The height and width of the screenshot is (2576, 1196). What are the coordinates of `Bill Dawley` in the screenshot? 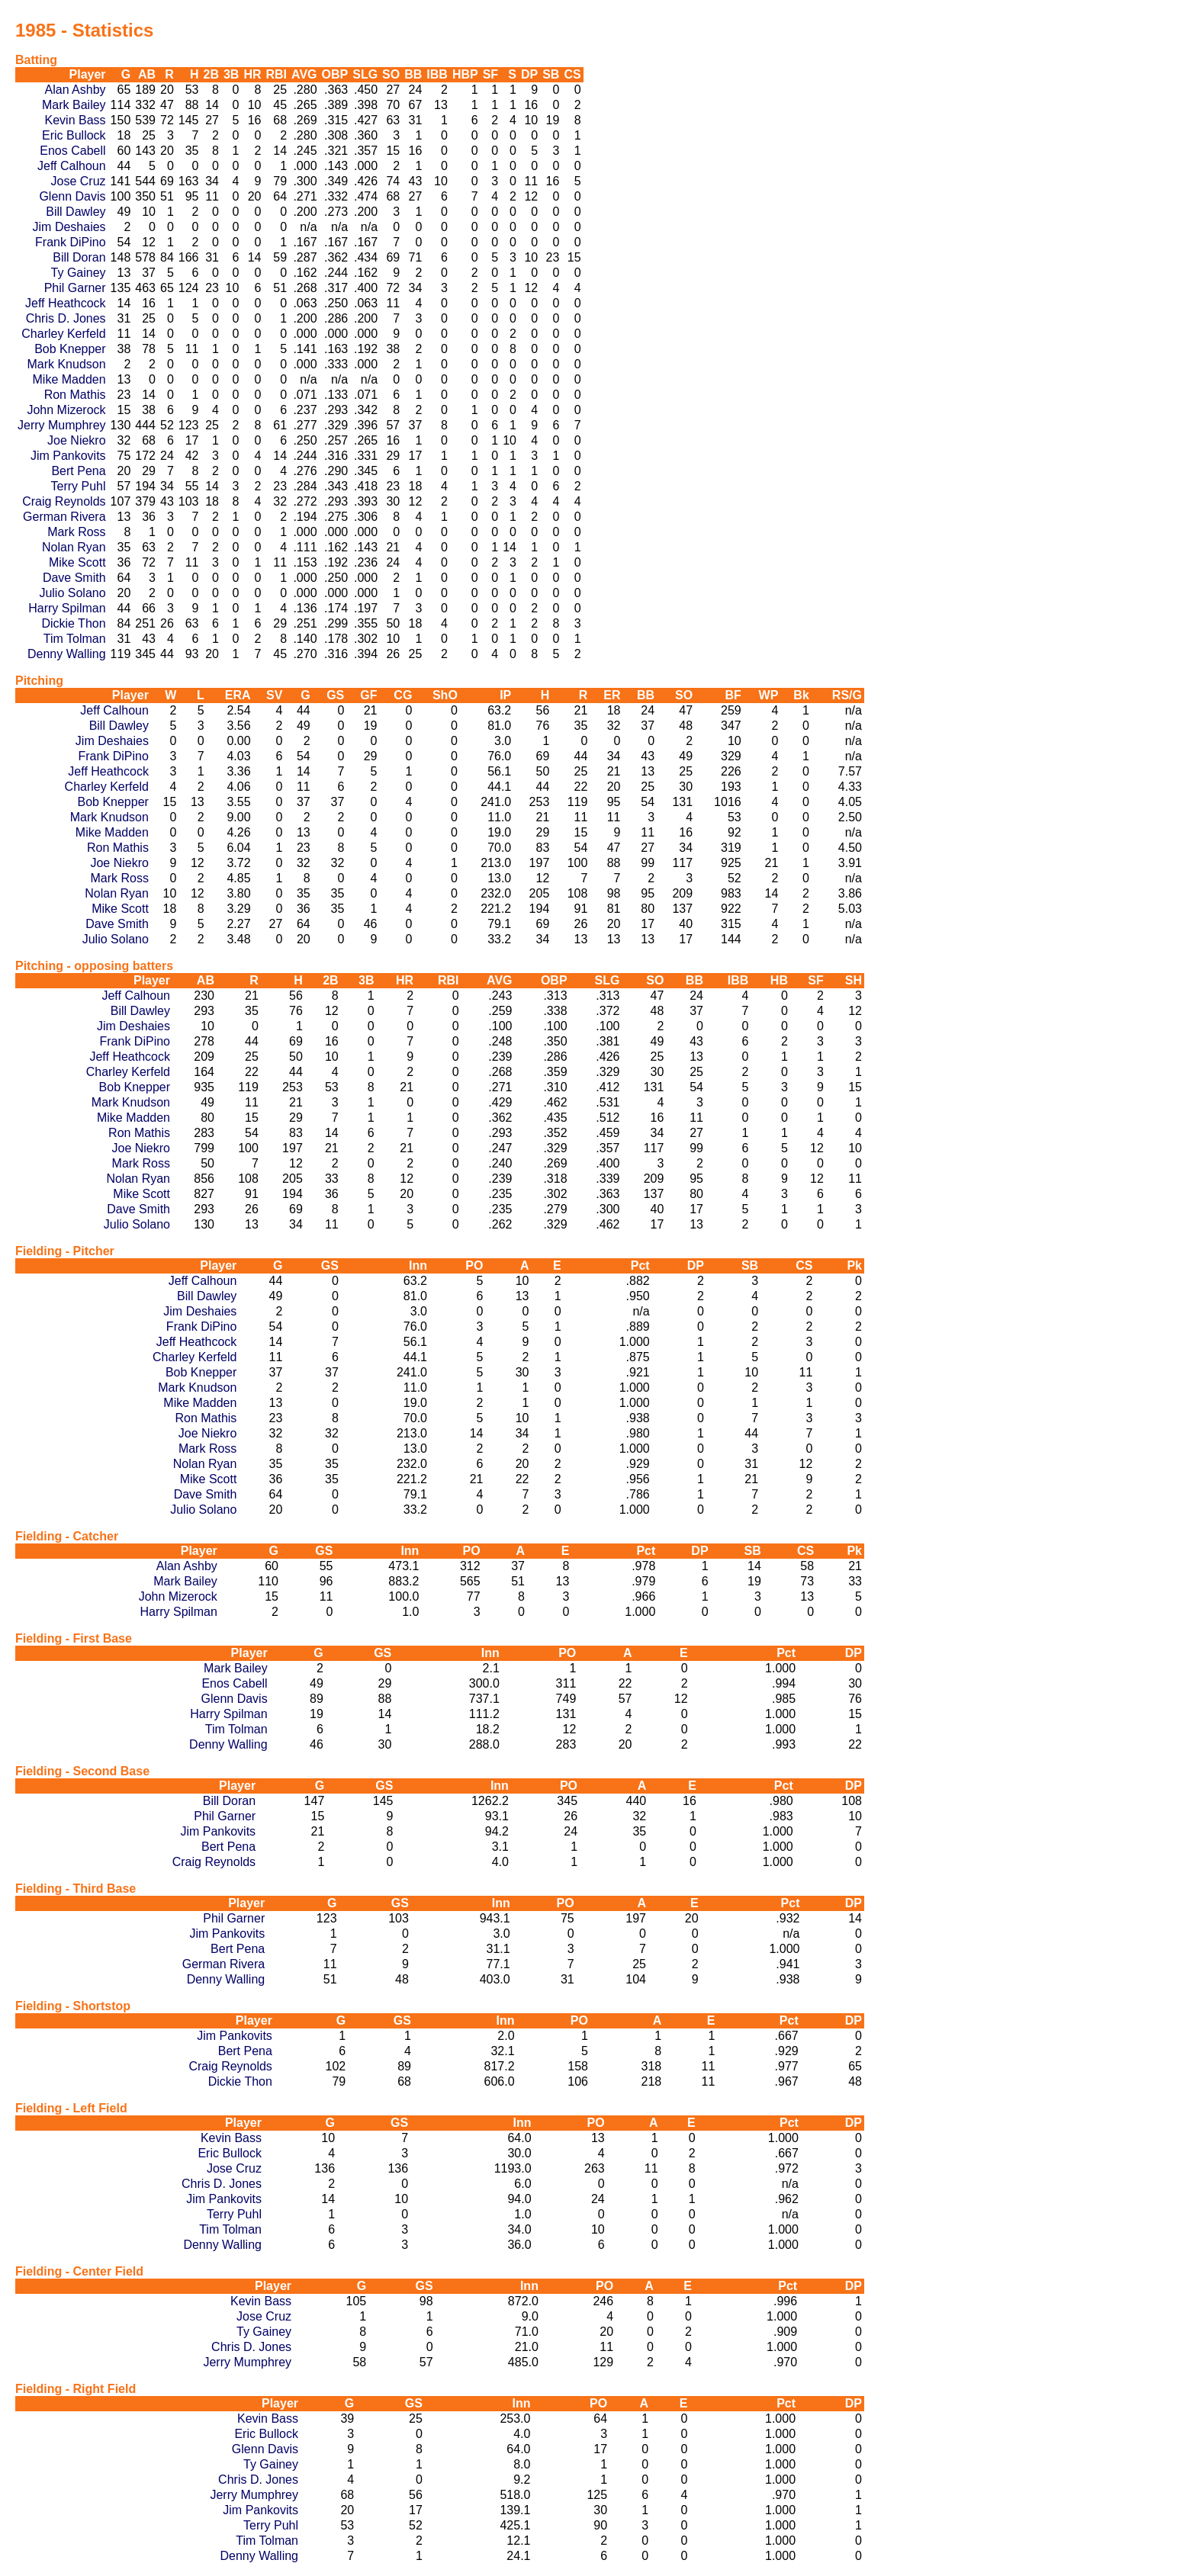 It's located at (75, 211).